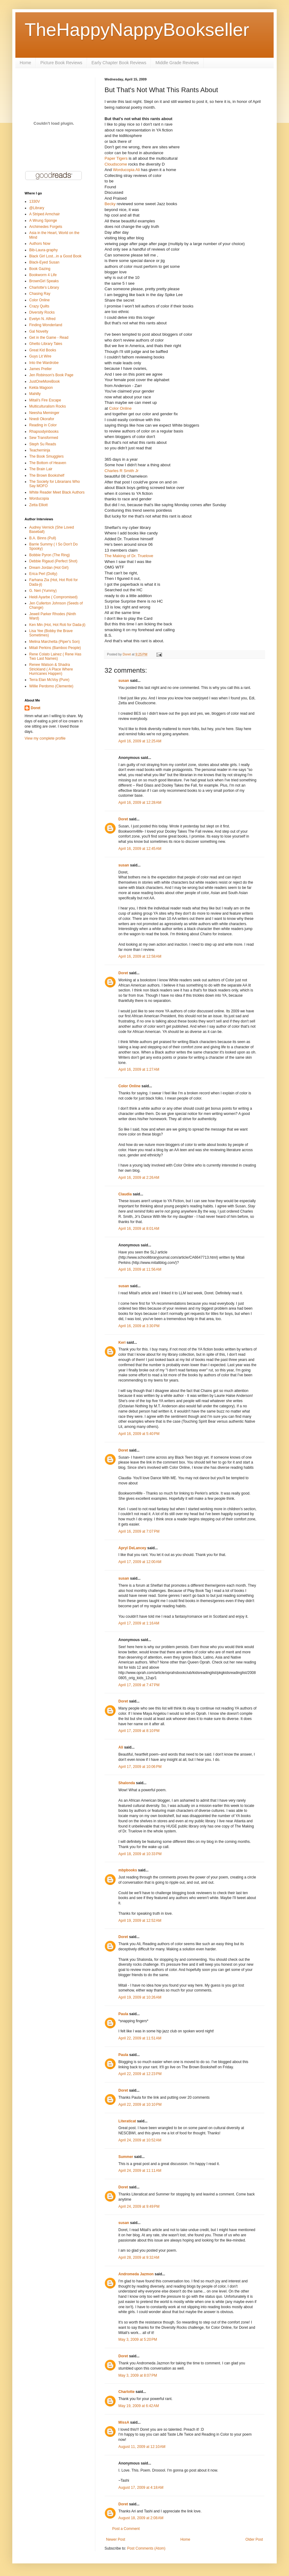  Describe the element at coordinates (51, 375) in the screenshot. I see `Jen Robinson's Book Page` at that location.